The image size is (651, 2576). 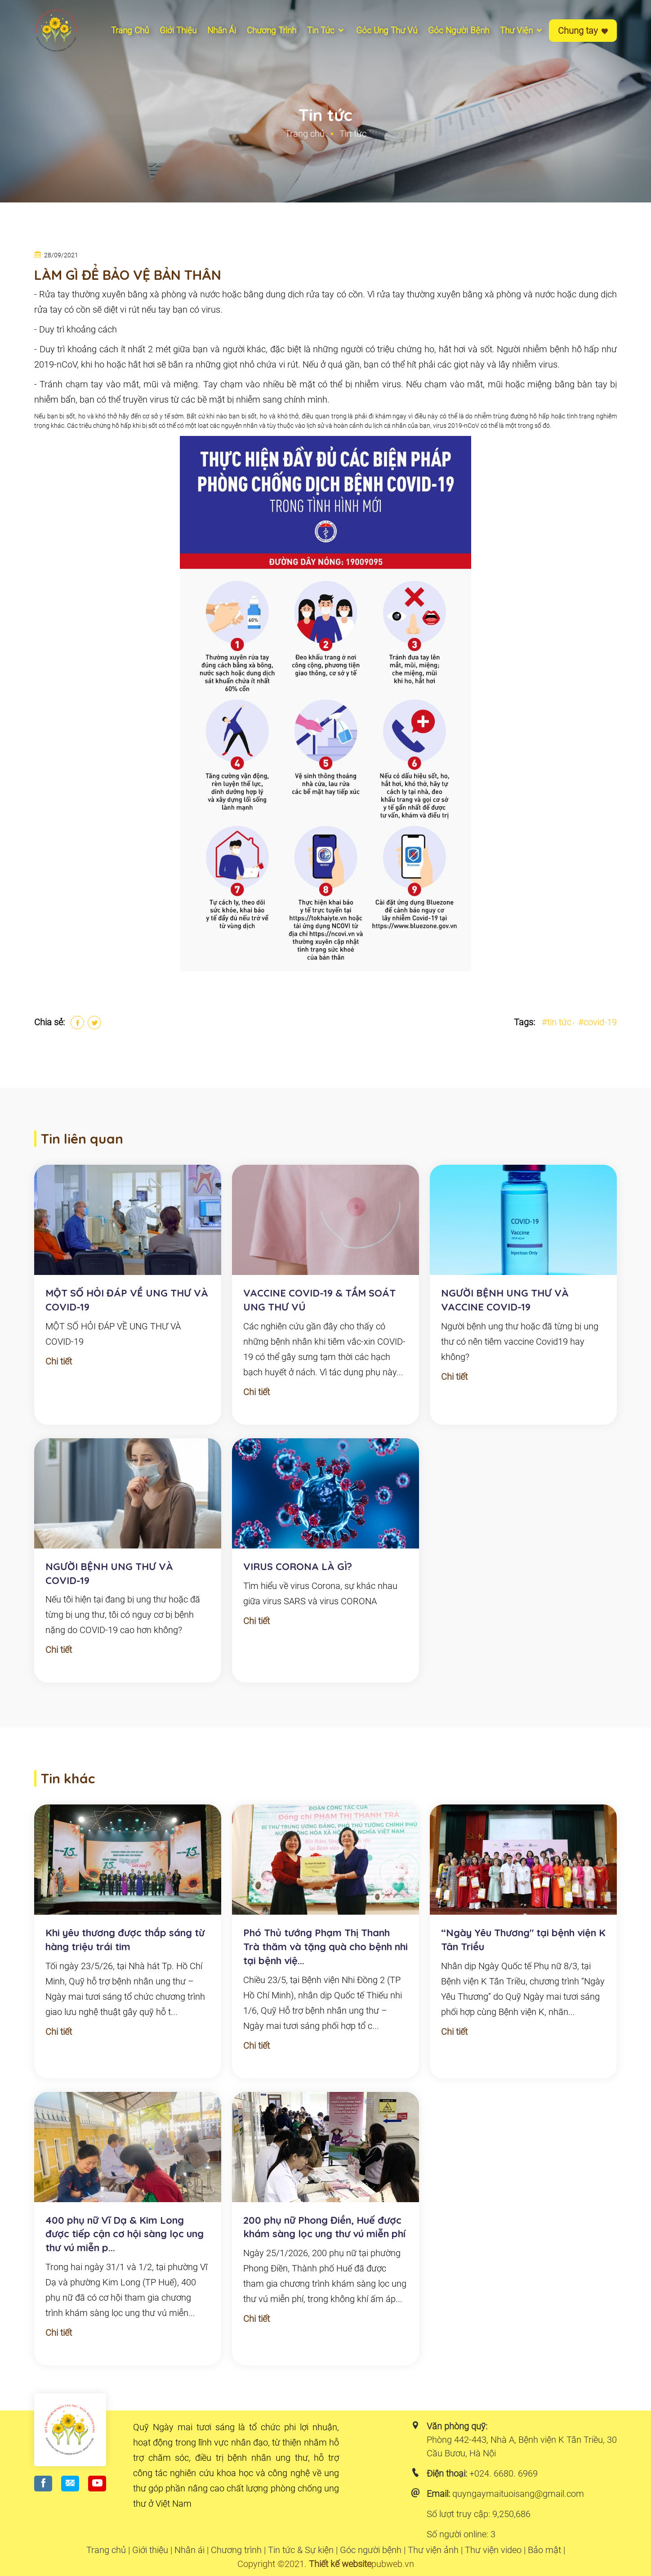 I want to click on Chung tay, so click(x=583, y=30).